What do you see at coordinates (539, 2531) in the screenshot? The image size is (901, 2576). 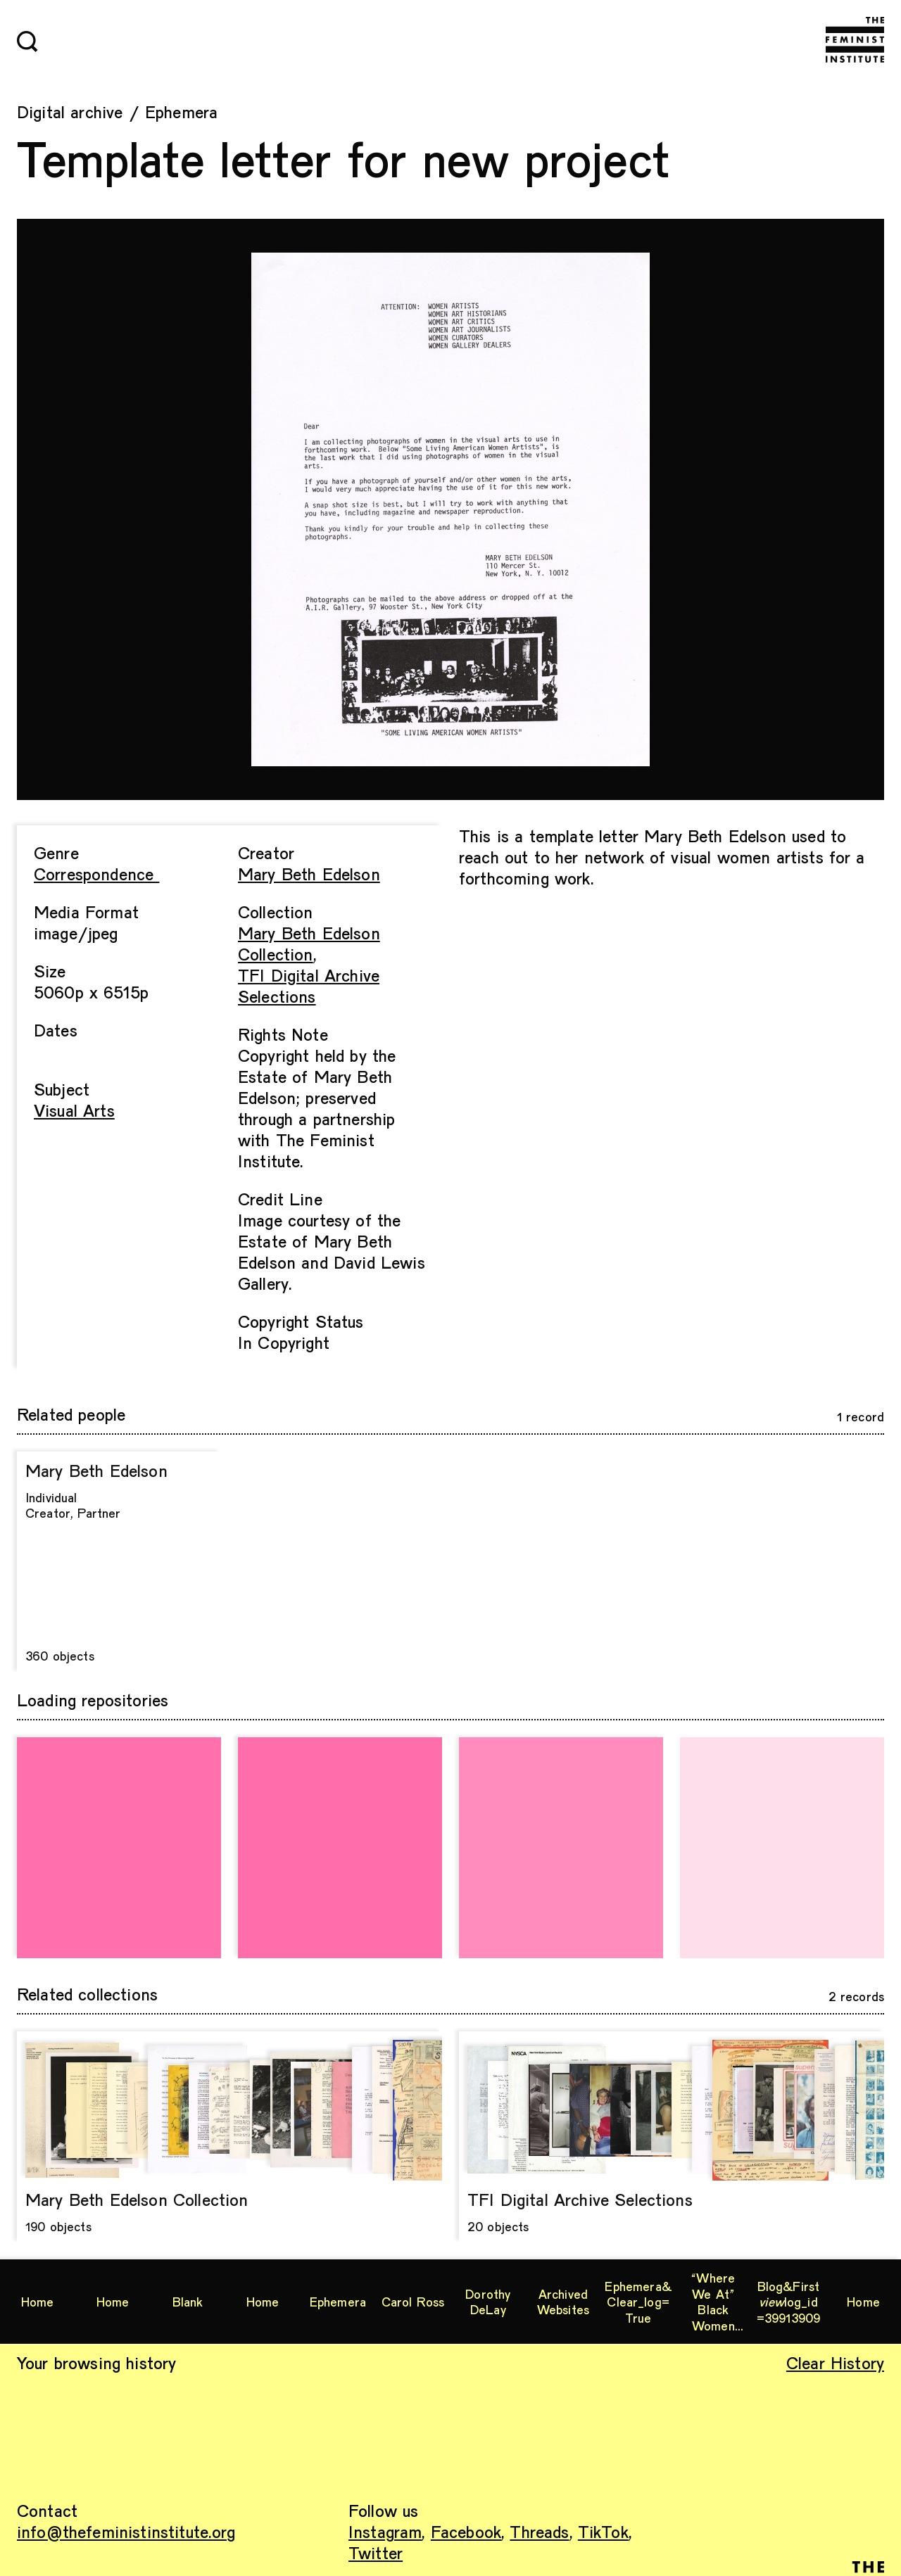 I see `Threads` at bounding box center [539, 2531].